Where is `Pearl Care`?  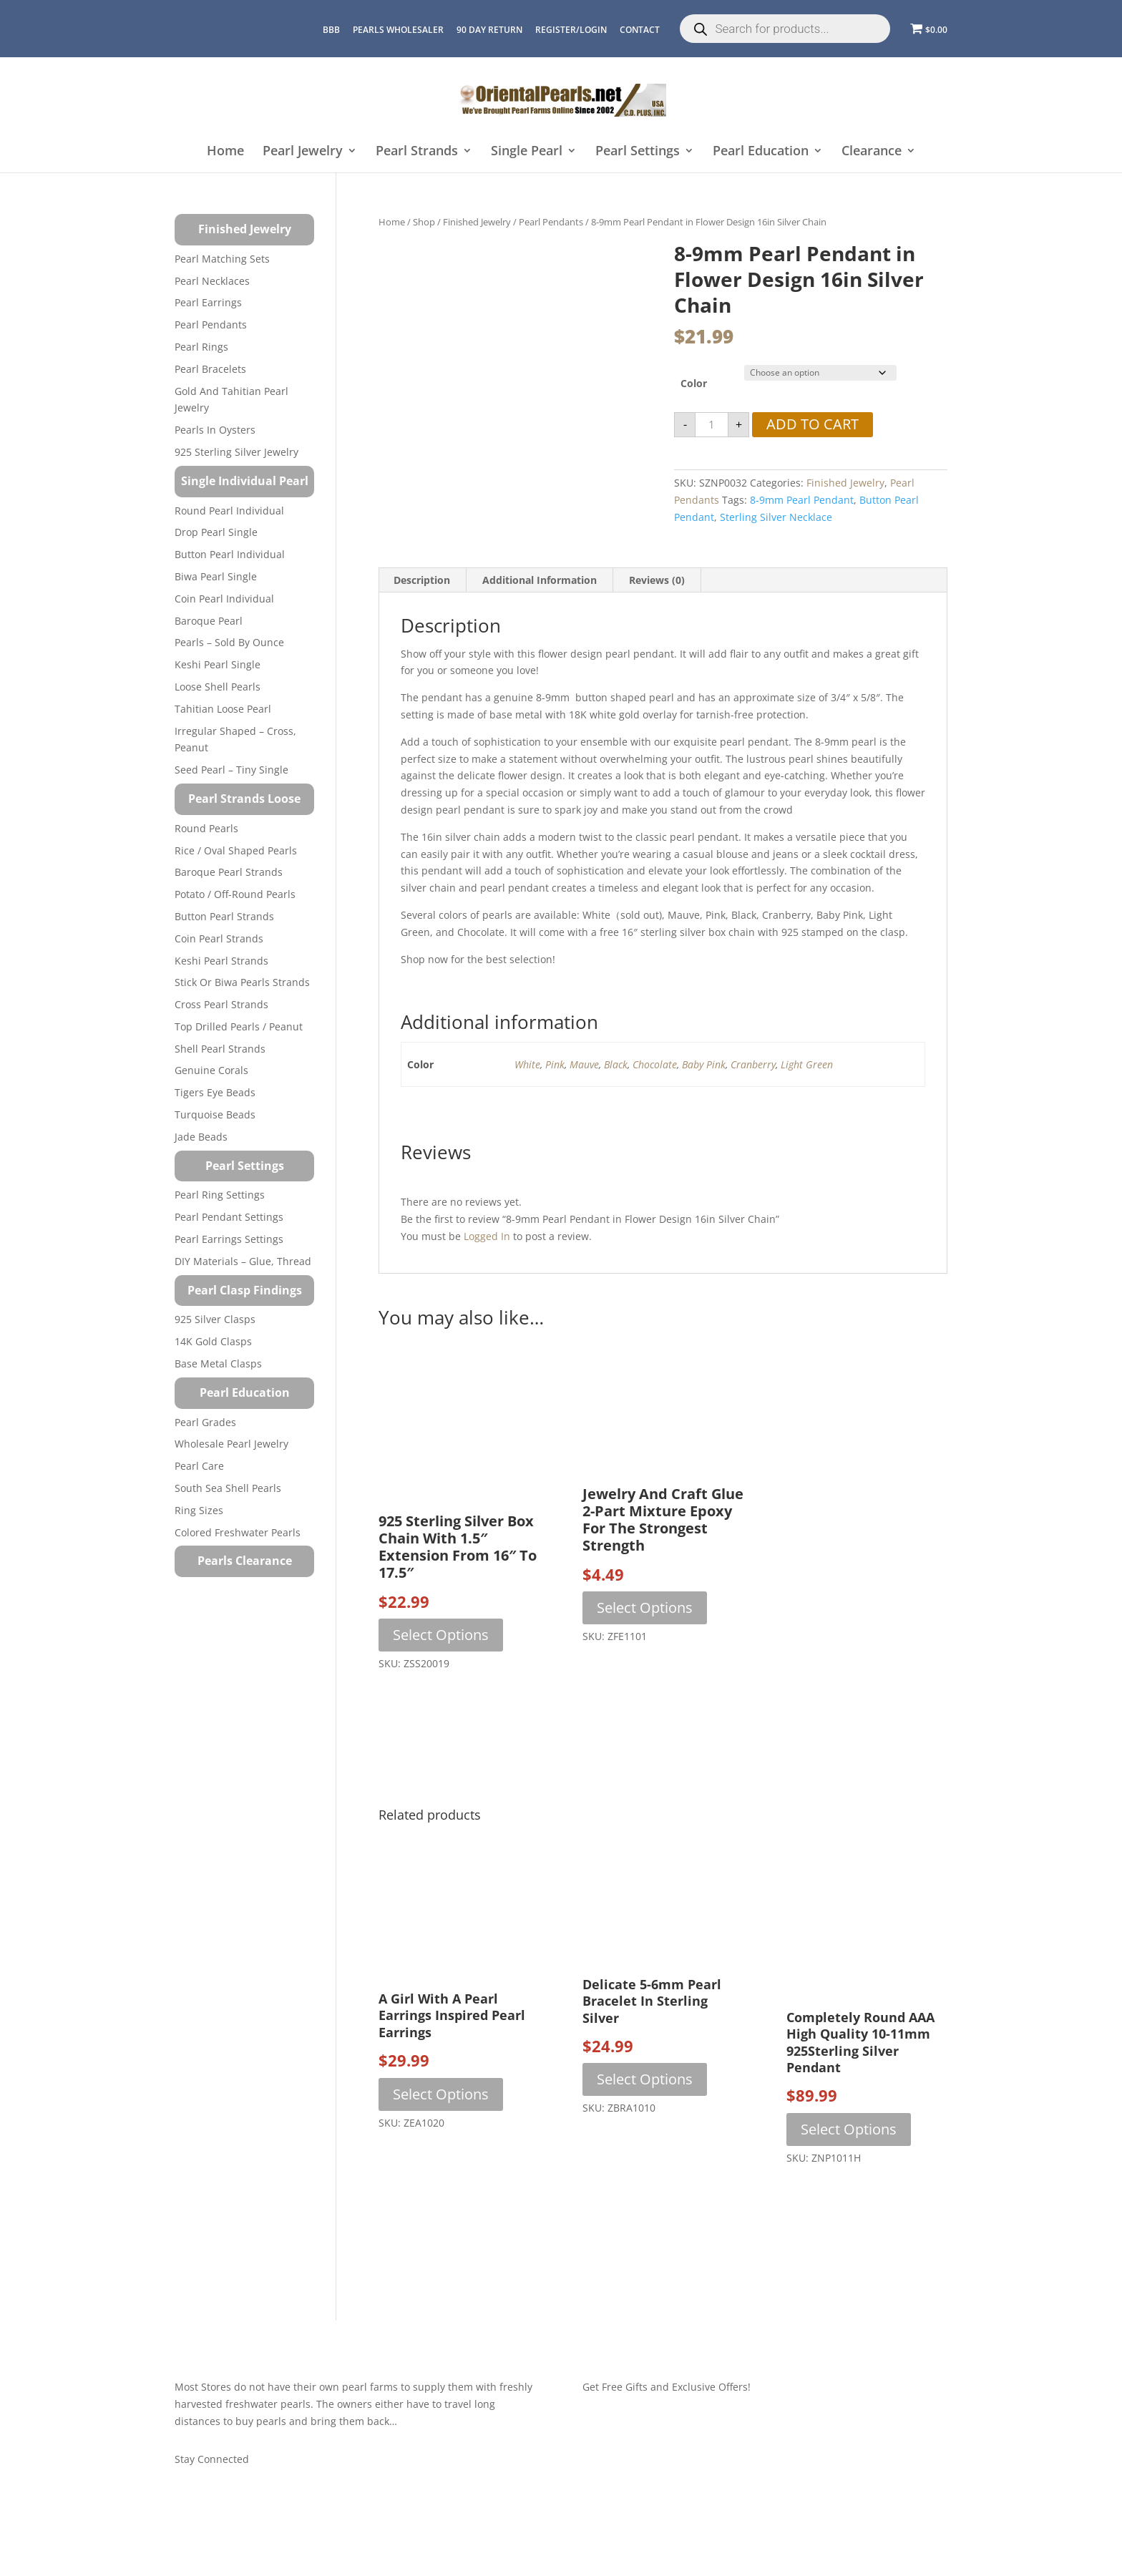
Pearl Care is located at coordinates (199, 1466).